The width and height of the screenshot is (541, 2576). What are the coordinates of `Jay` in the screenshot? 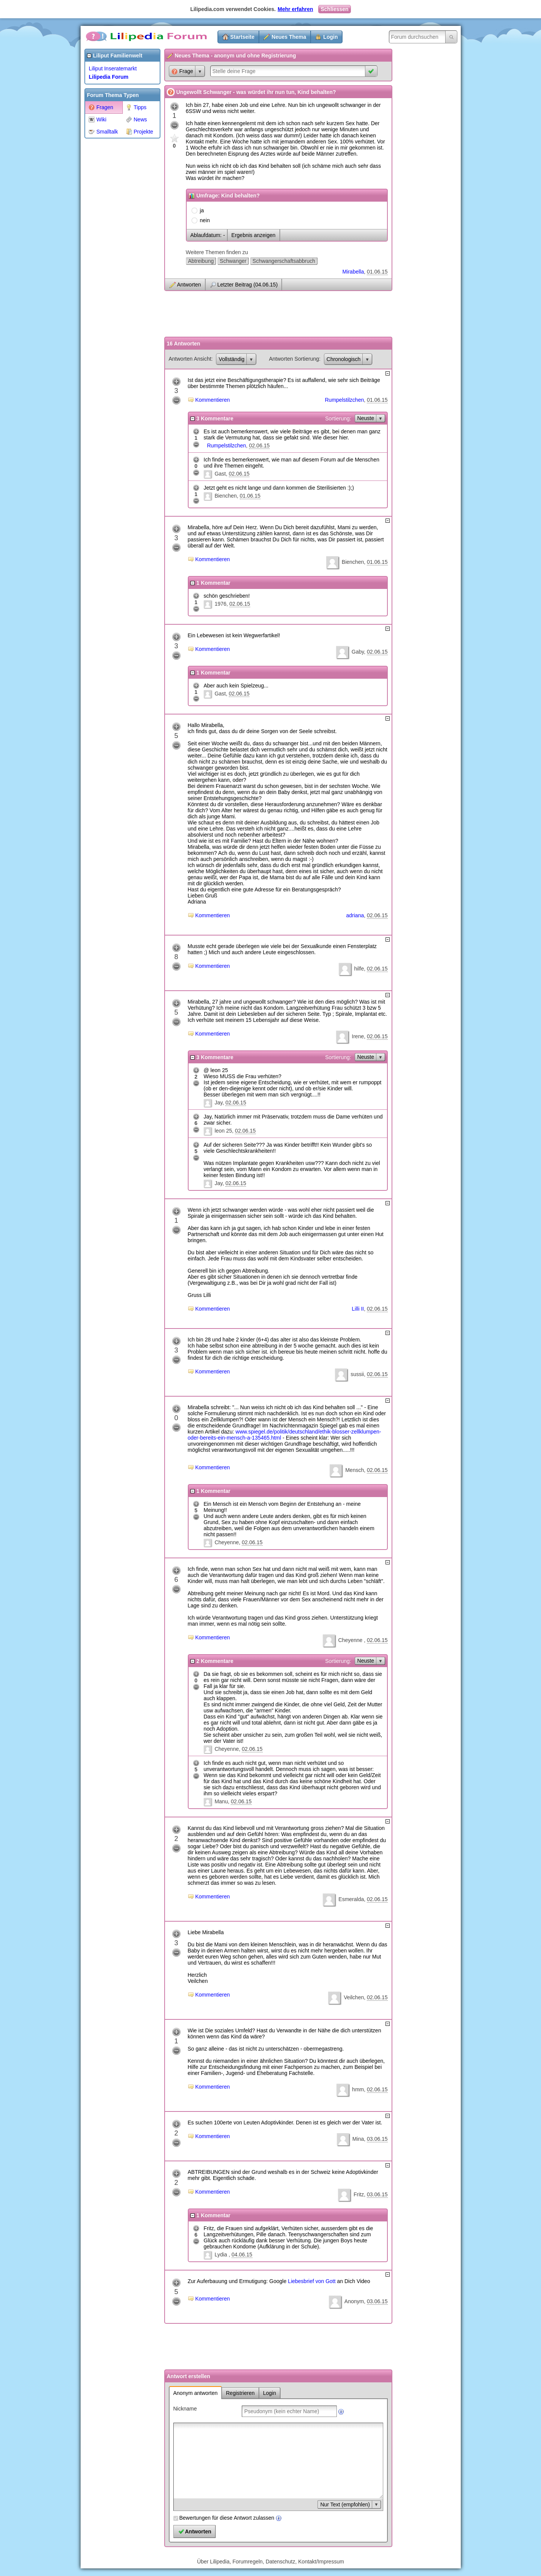 It's located at (218, 1102).